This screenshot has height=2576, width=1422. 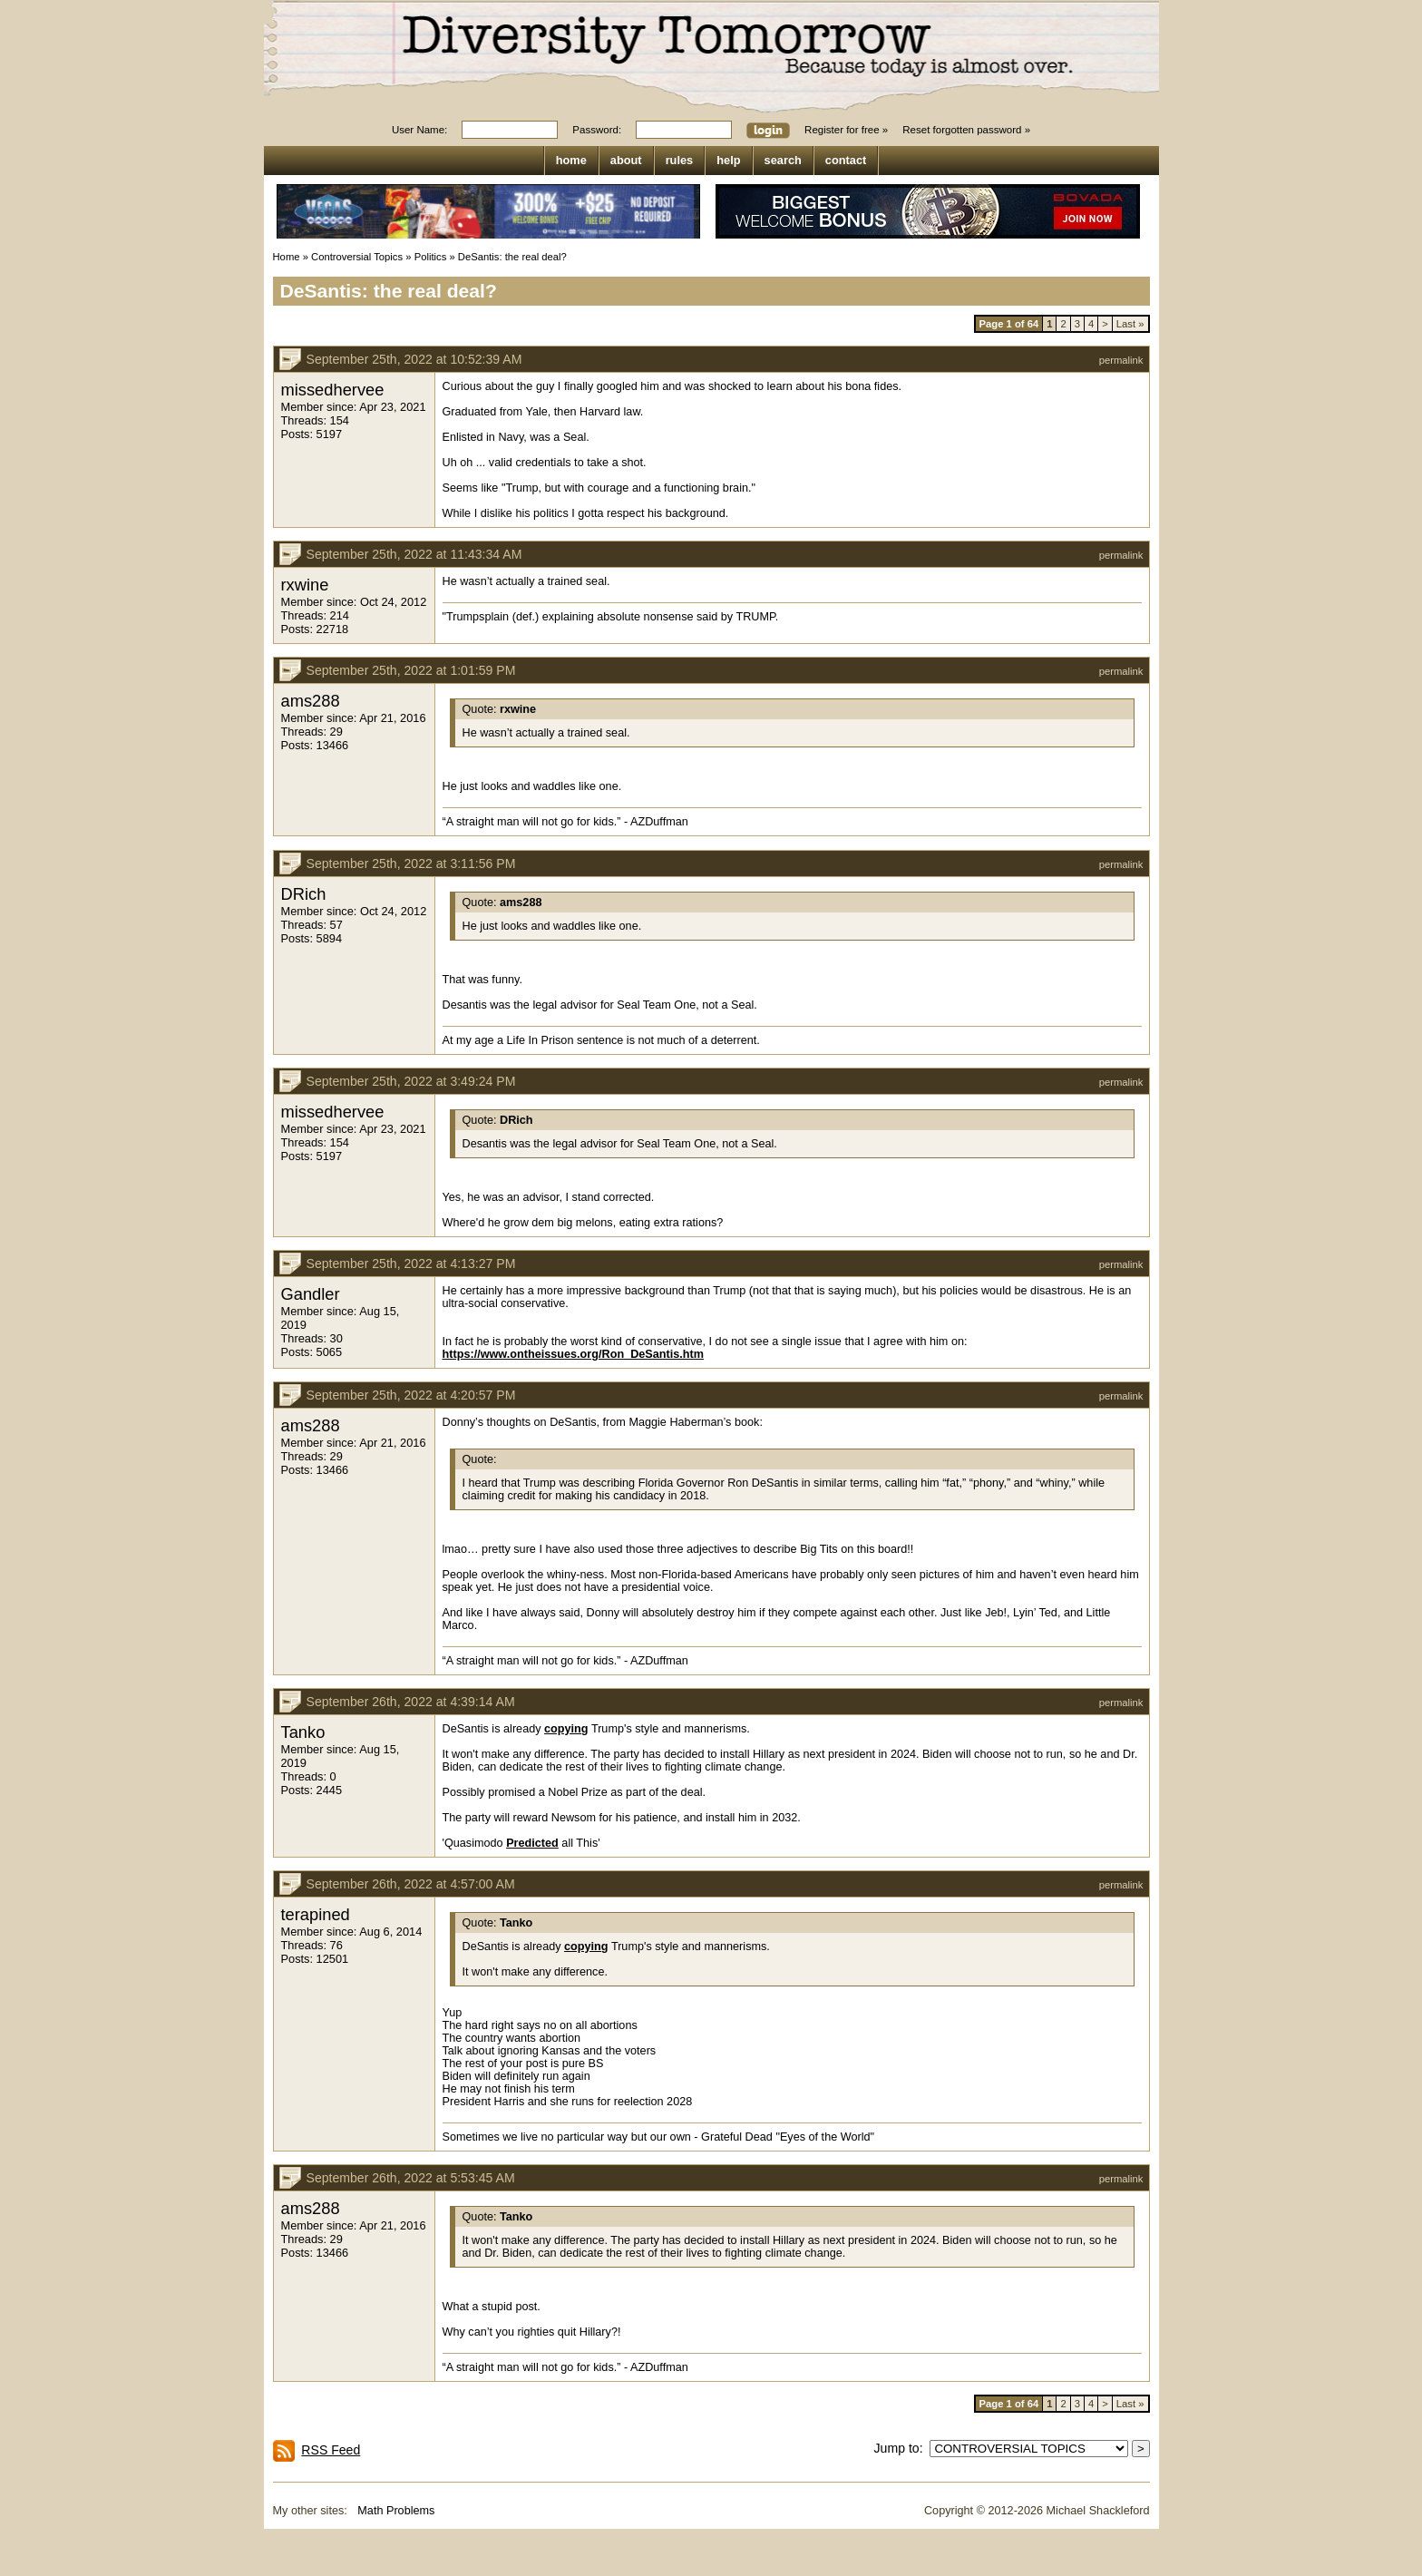 I want to click on Politics, so click(x=430, y=256).